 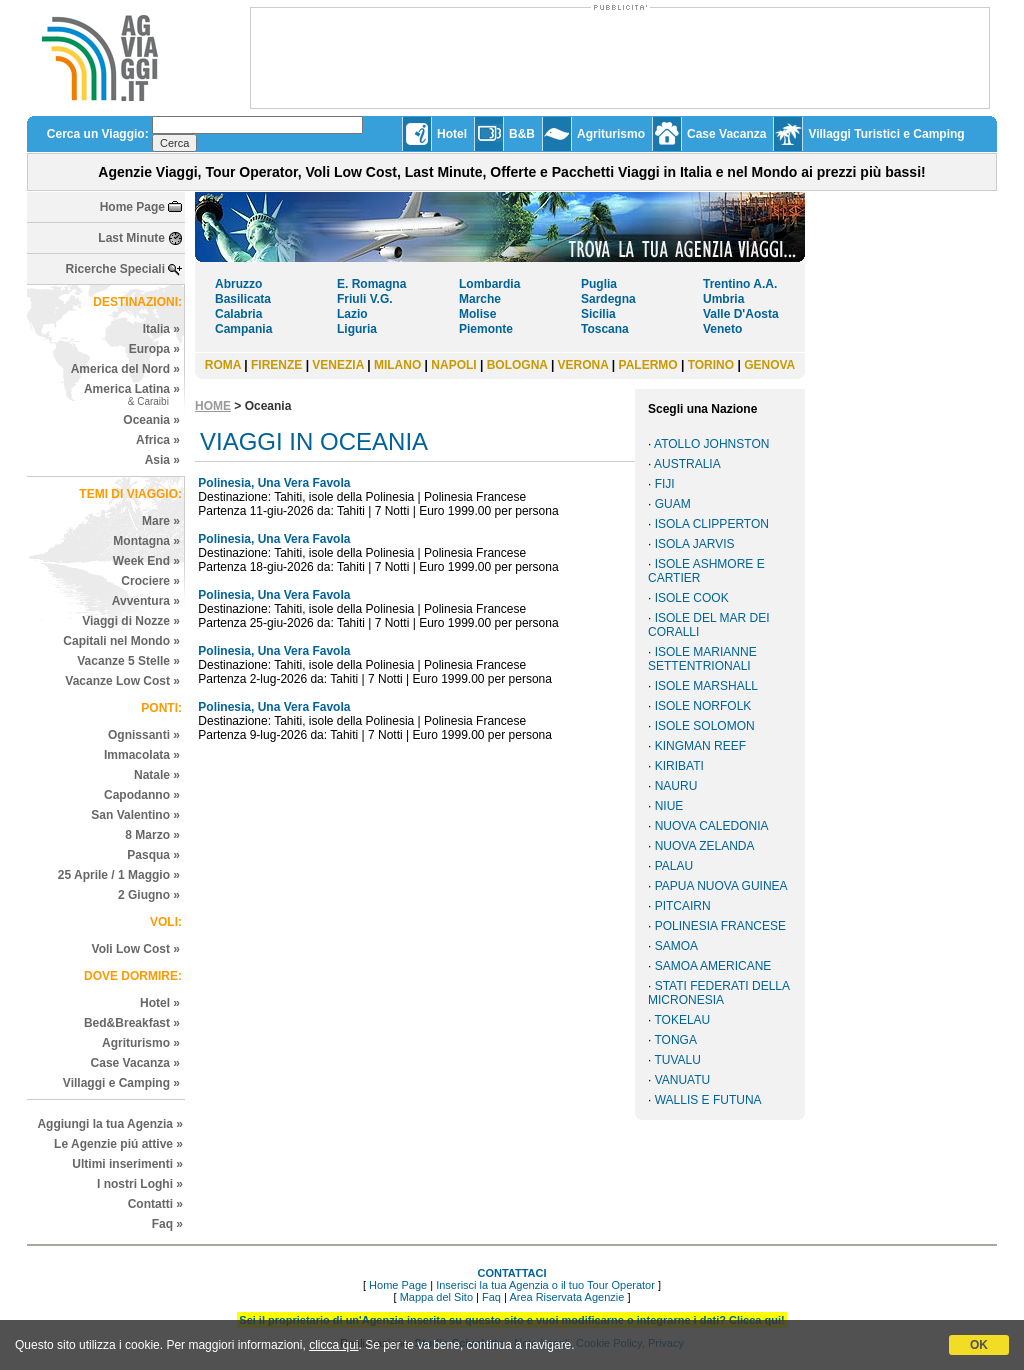 I want to click on TONGA, so click(x=675, y=1040).